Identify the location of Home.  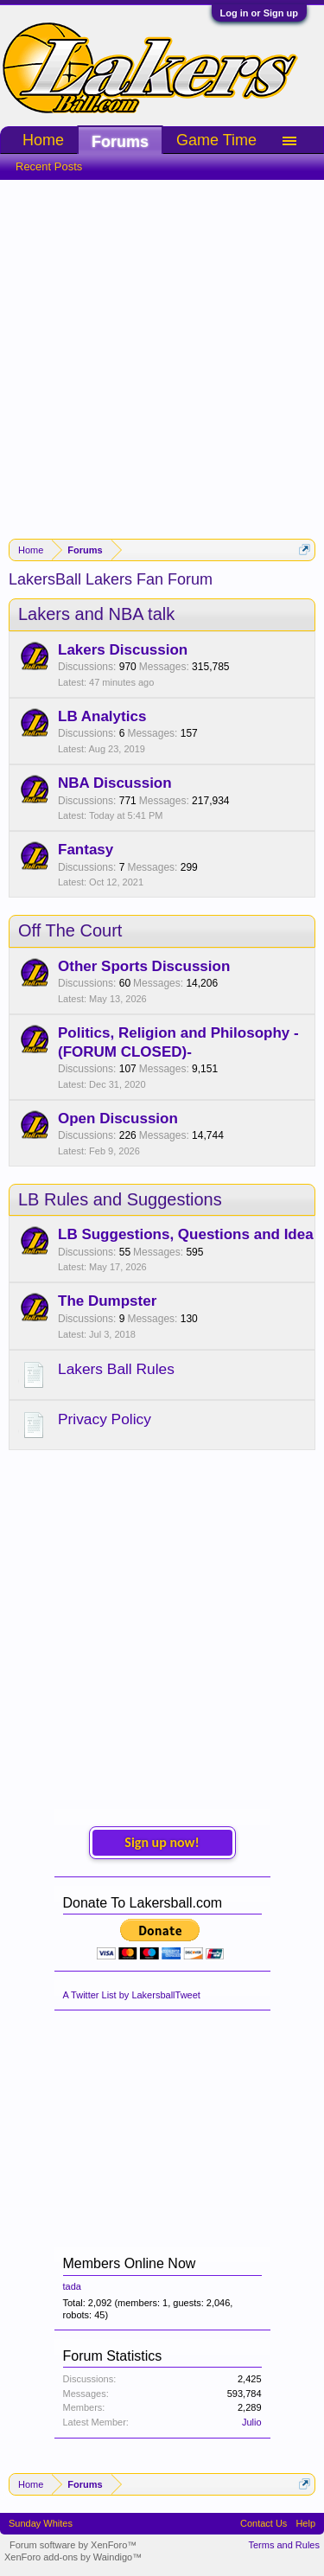
(43, 140).